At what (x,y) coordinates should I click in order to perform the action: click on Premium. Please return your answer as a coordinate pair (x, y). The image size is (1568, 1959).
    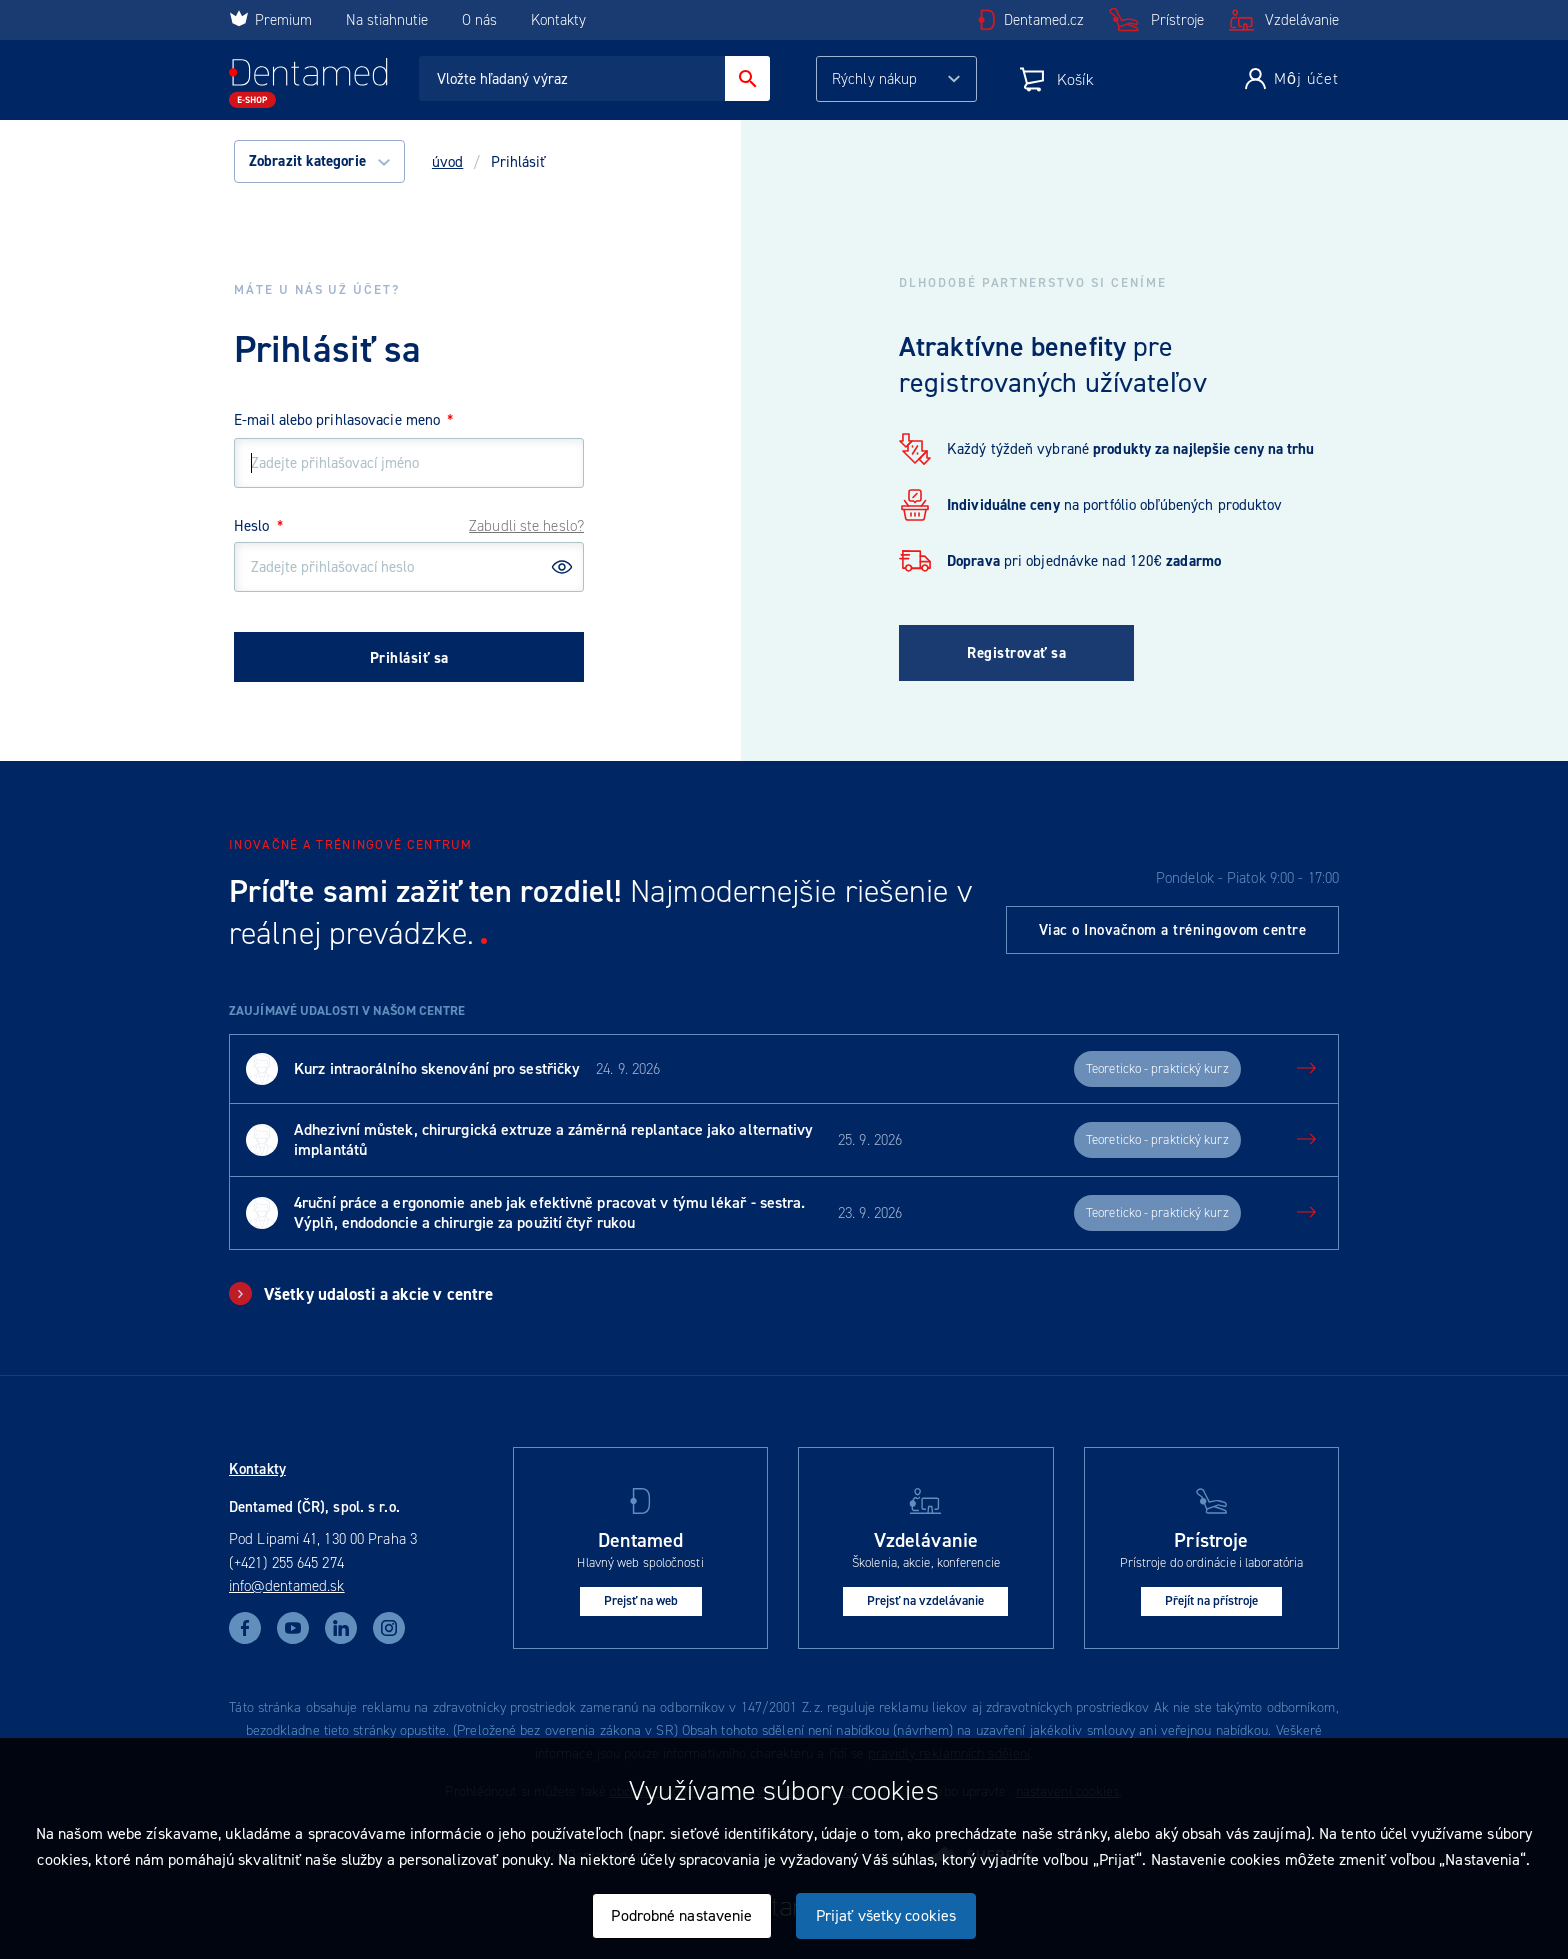
    Looking at the image, I should click on (270, 20).